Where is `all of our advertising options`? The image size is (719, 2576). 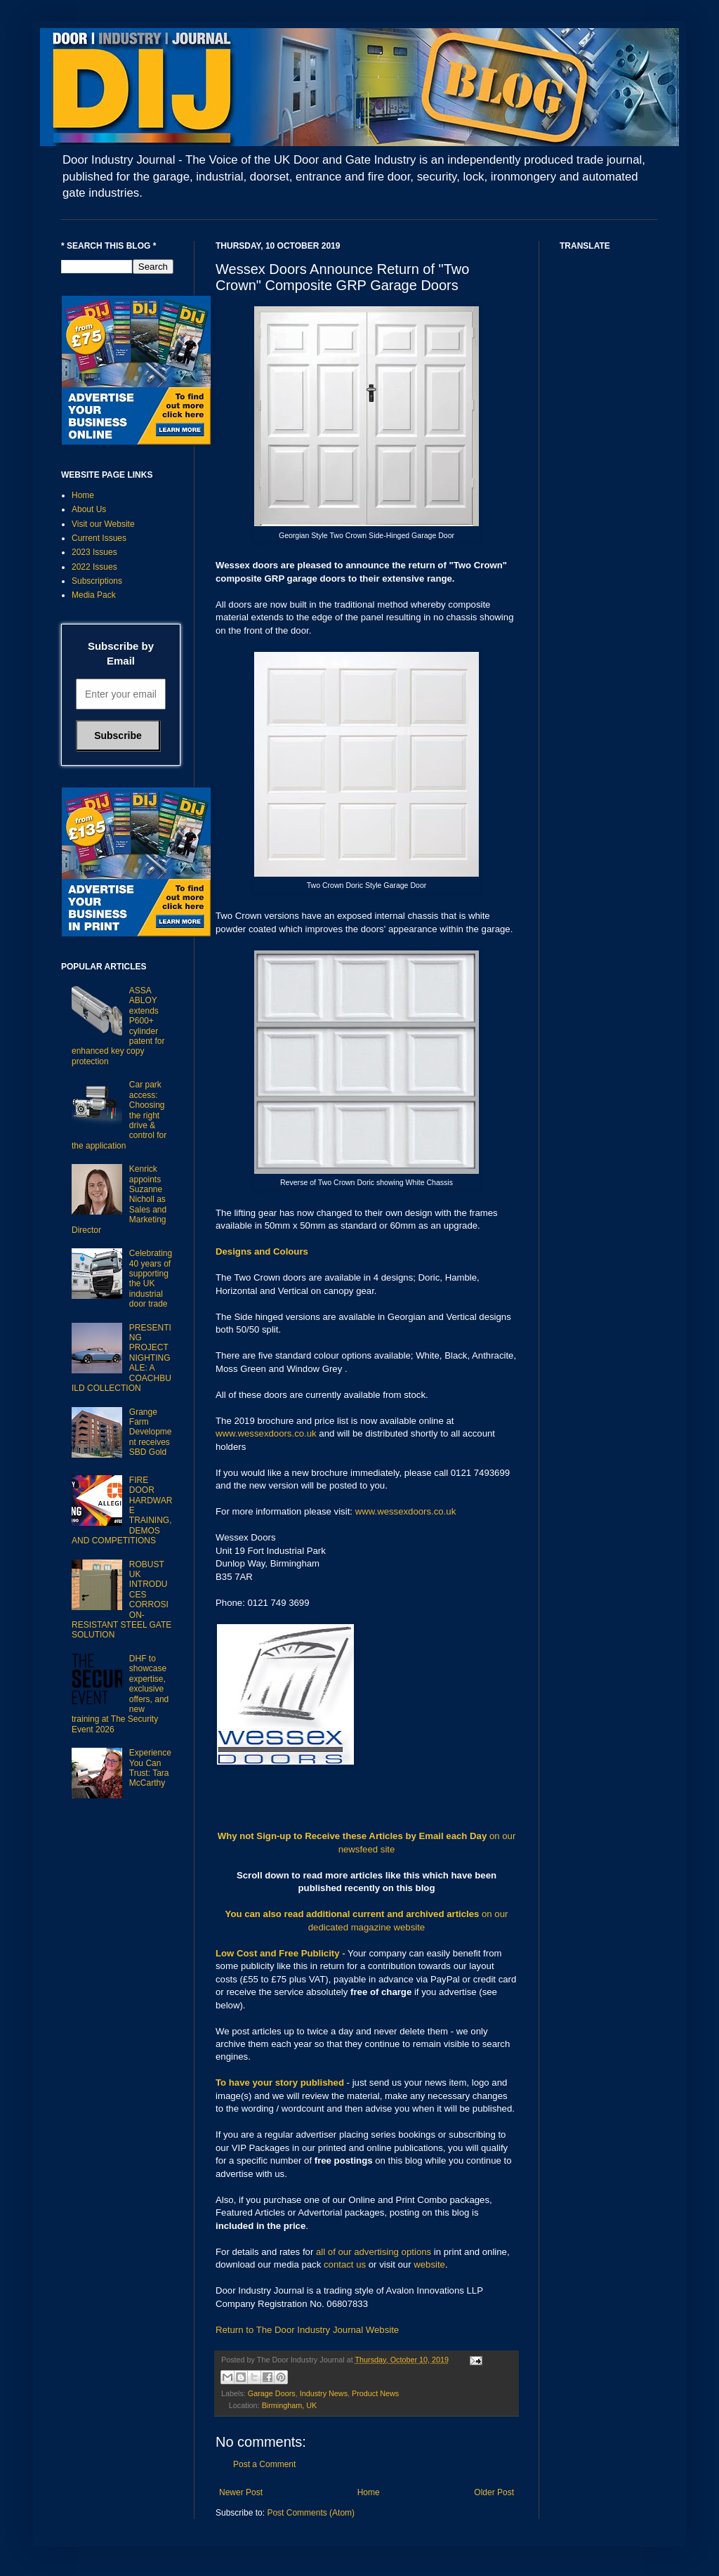 all of our advertising options is located at coordinates (375, 2252).